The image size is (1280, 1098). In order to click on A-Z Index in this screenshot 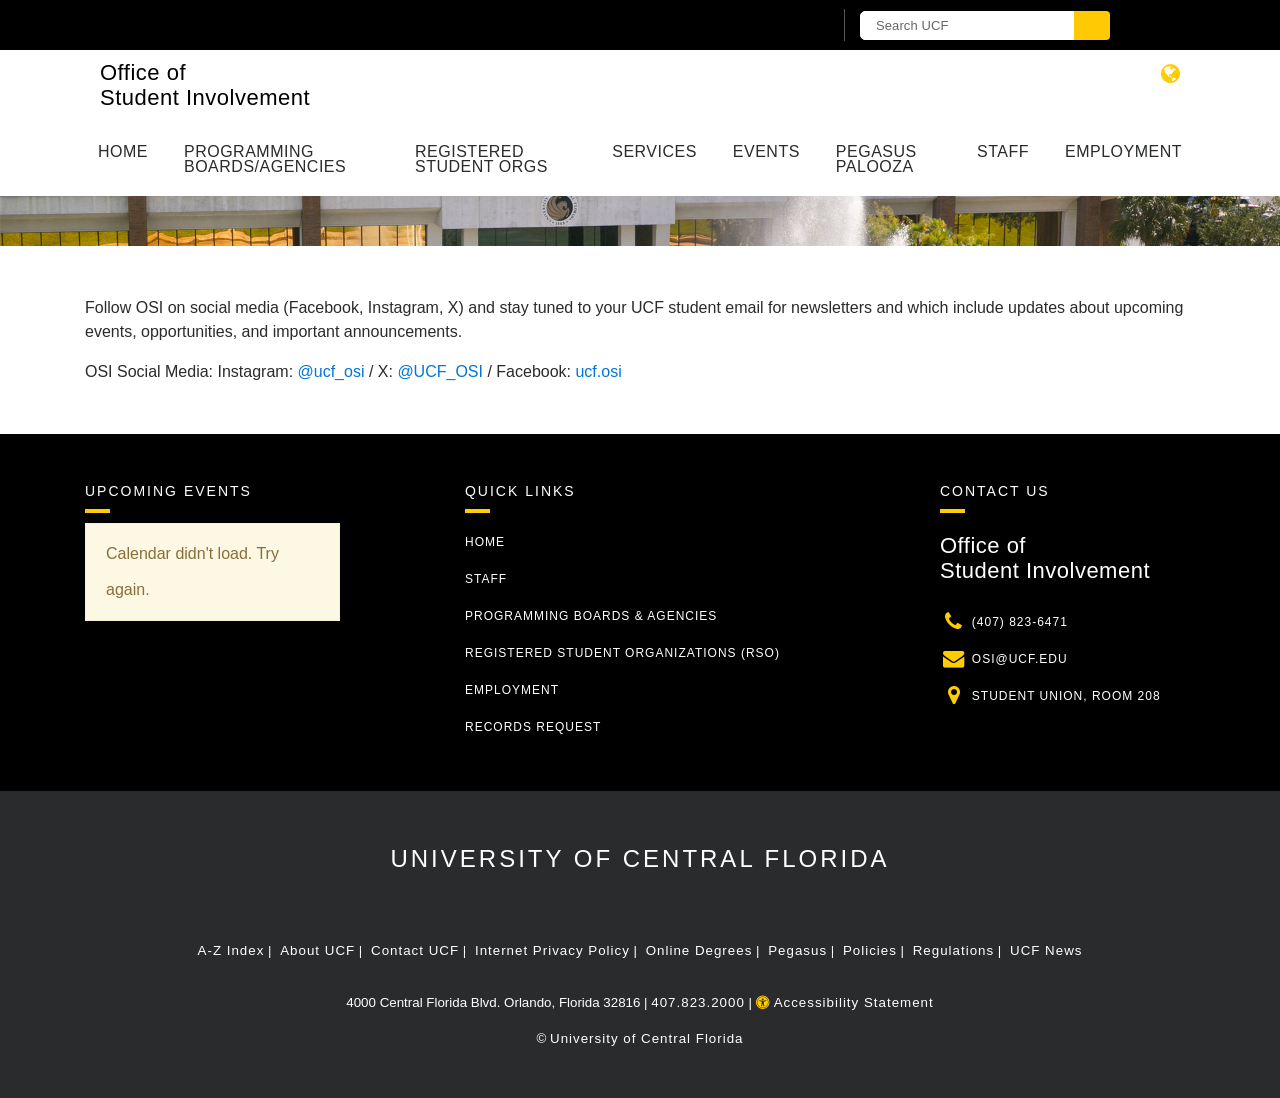, I will do `click(231, 950)`.